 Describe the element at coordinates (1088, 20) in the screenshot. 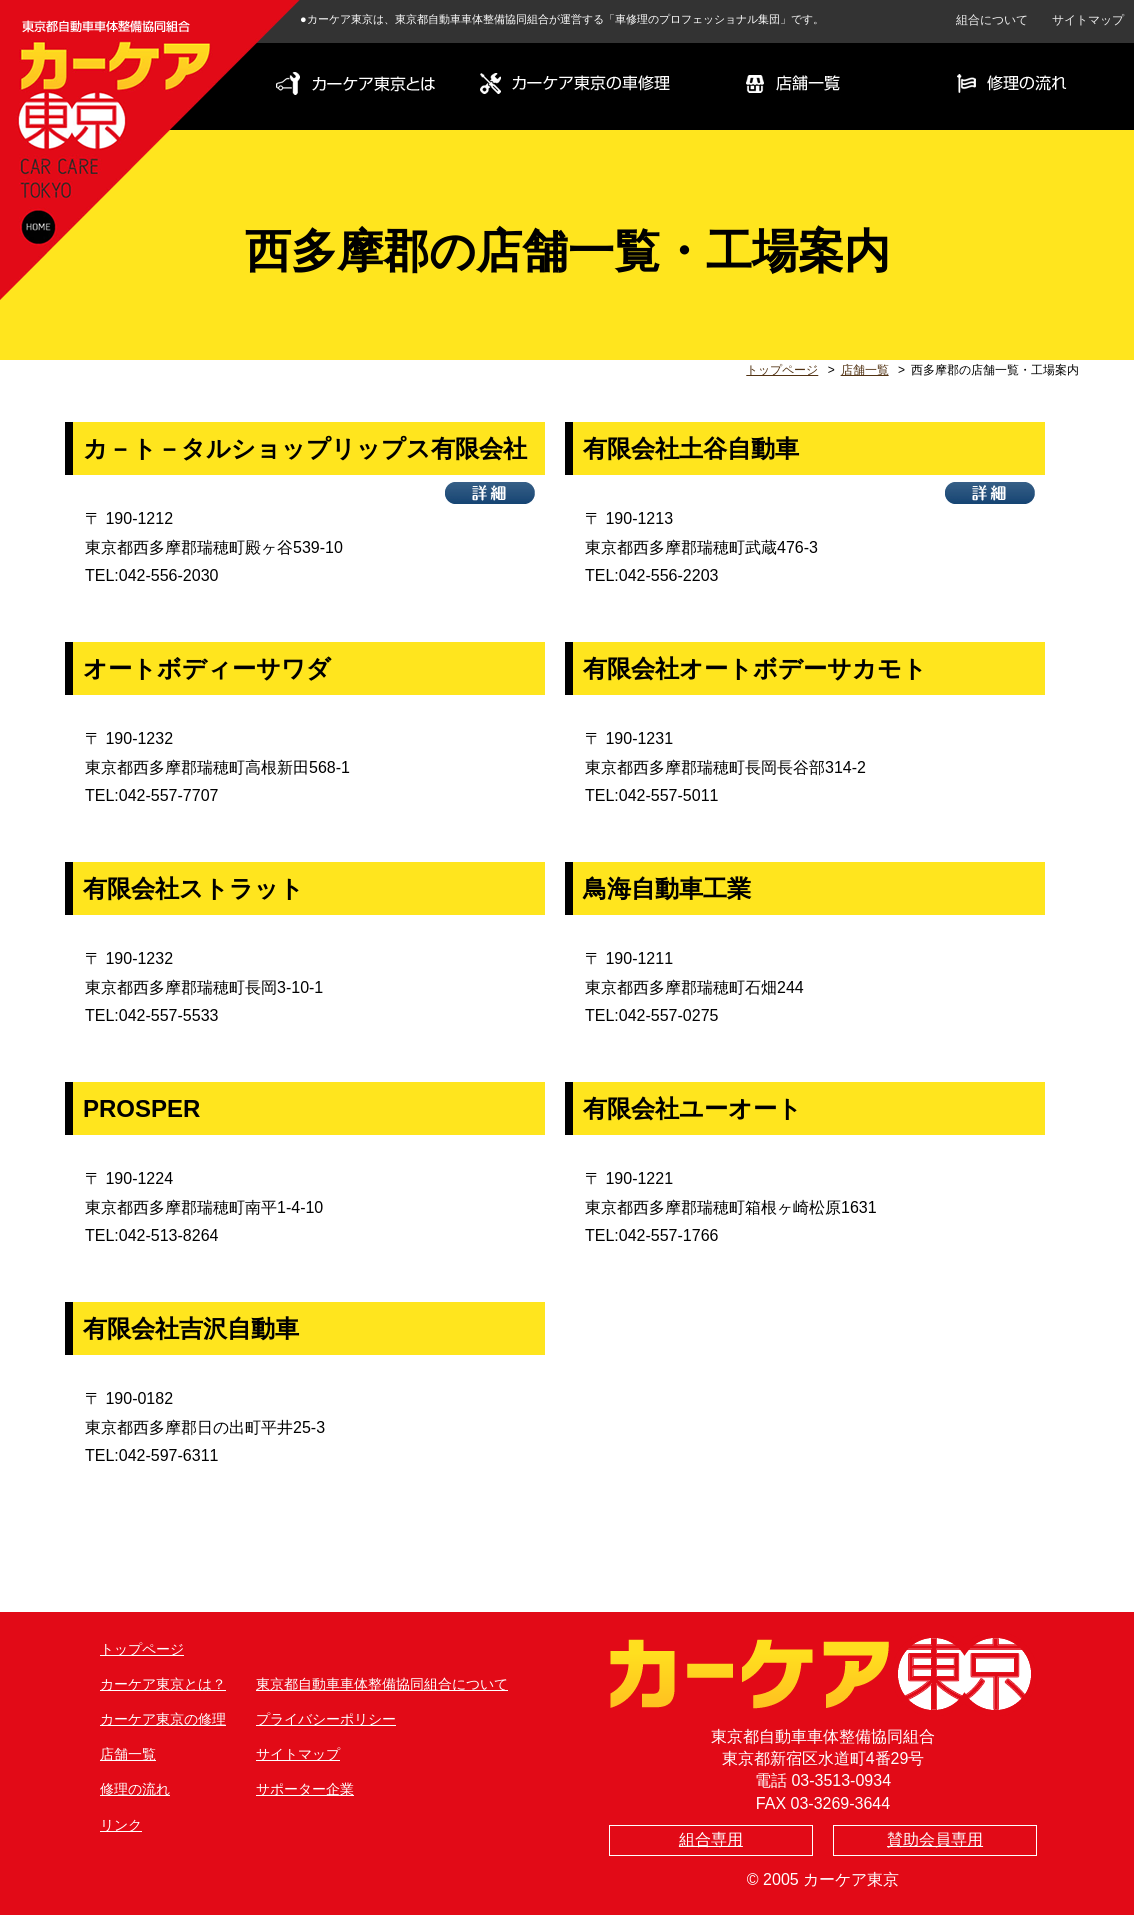

I see `サイトマップ` at that location.